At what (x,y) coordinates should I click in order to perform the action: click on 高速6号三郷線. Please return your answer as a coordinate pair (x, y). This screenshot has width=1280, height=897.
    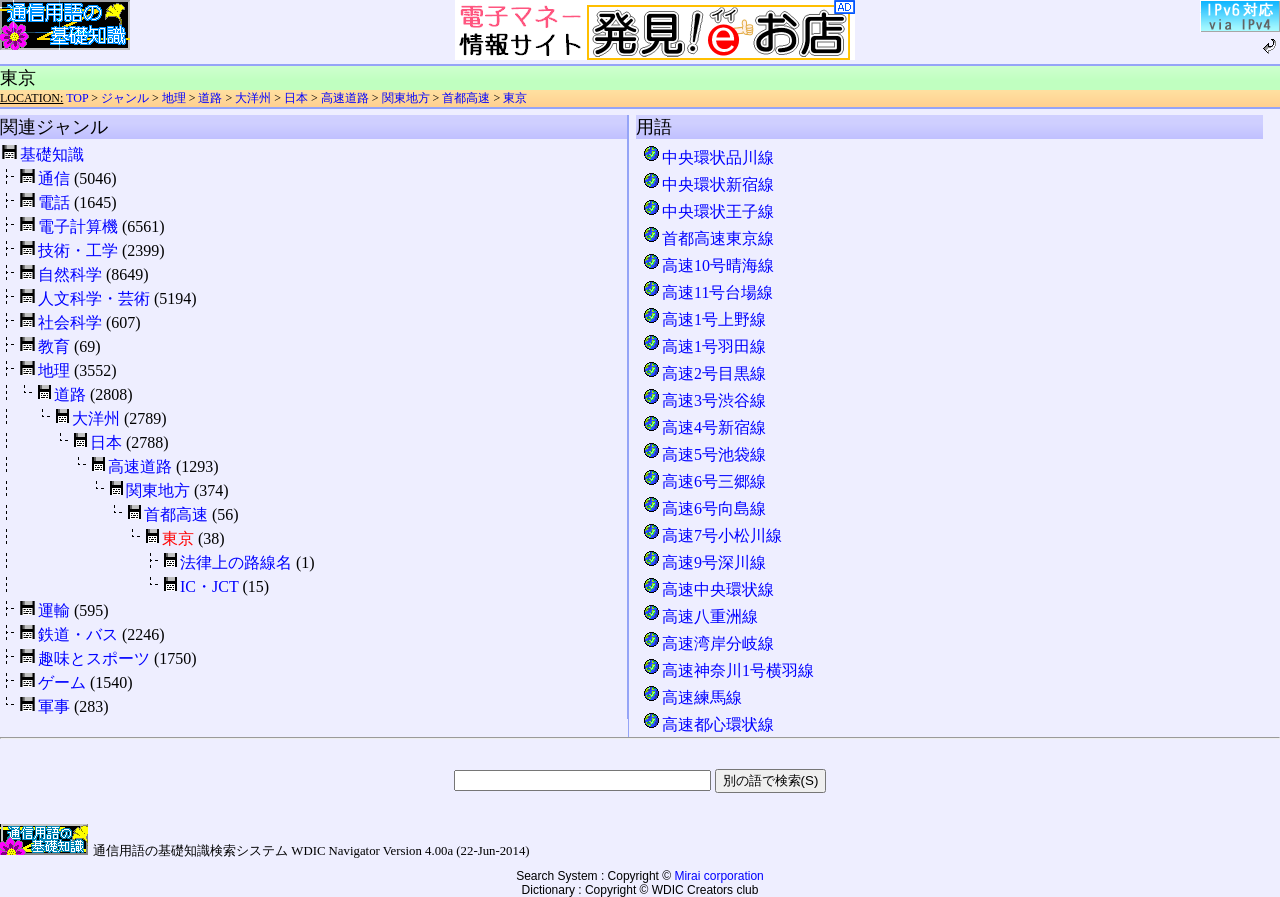
    Looking at the image, I should click on (704, 481).